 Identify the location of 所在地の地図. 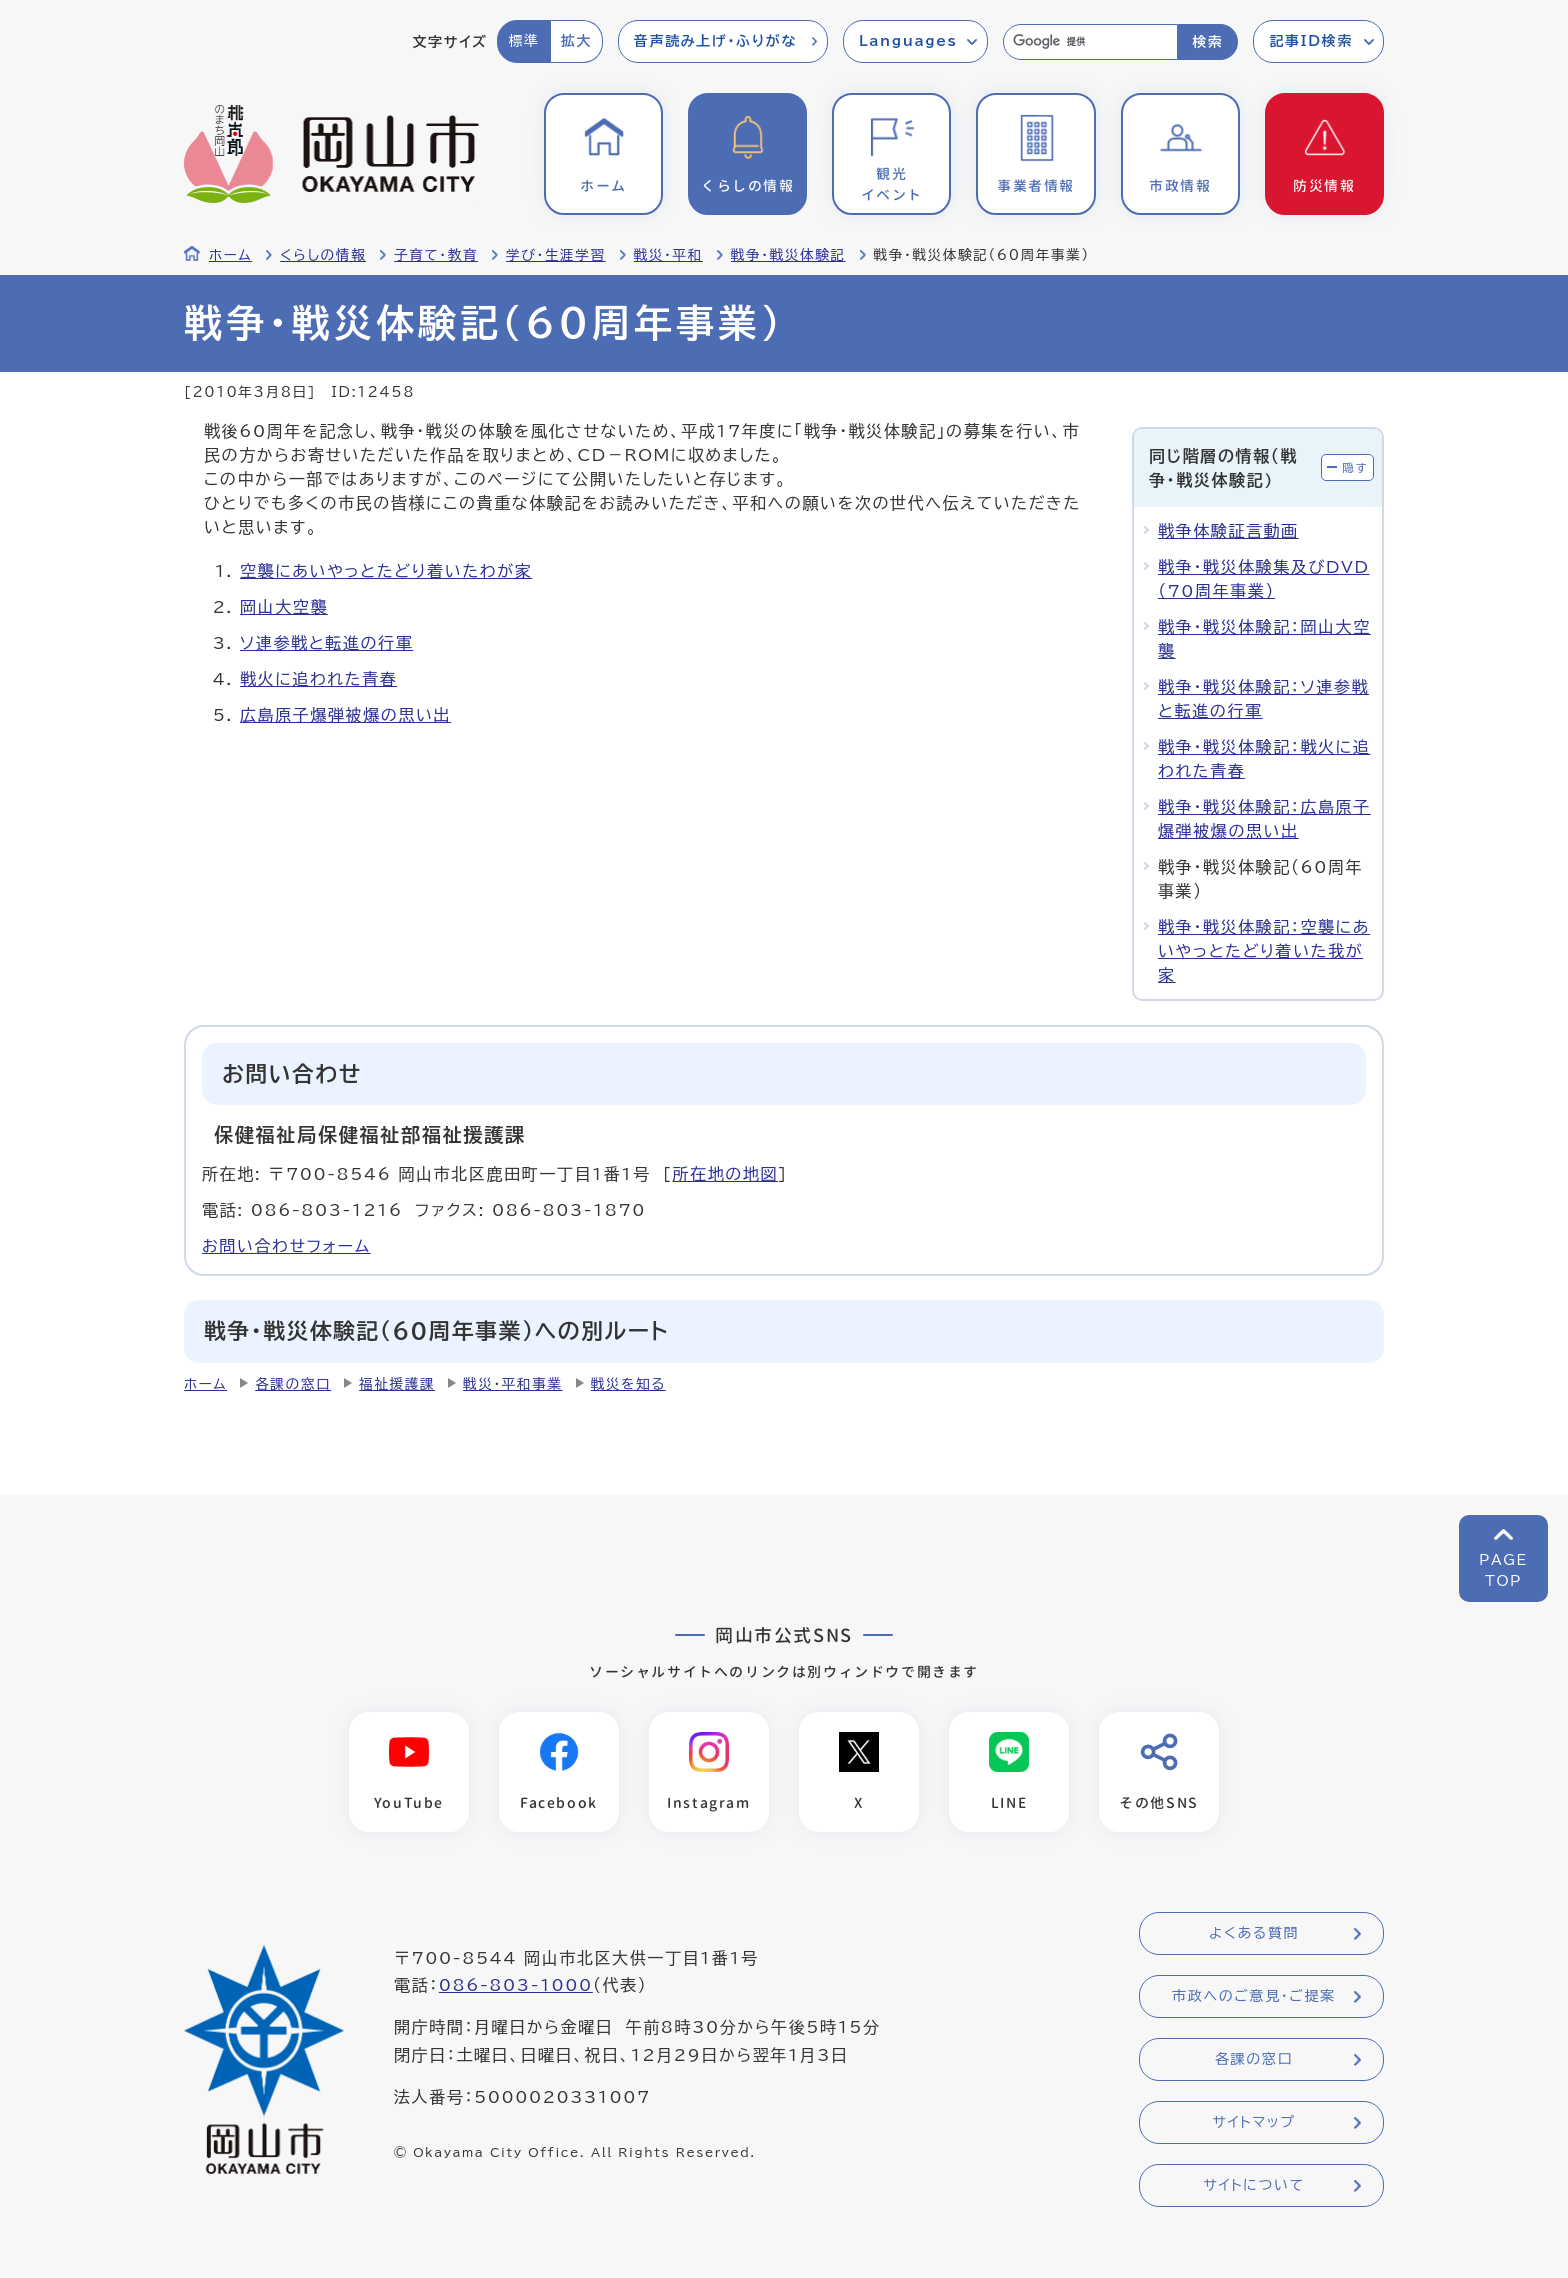
(725, 1174).